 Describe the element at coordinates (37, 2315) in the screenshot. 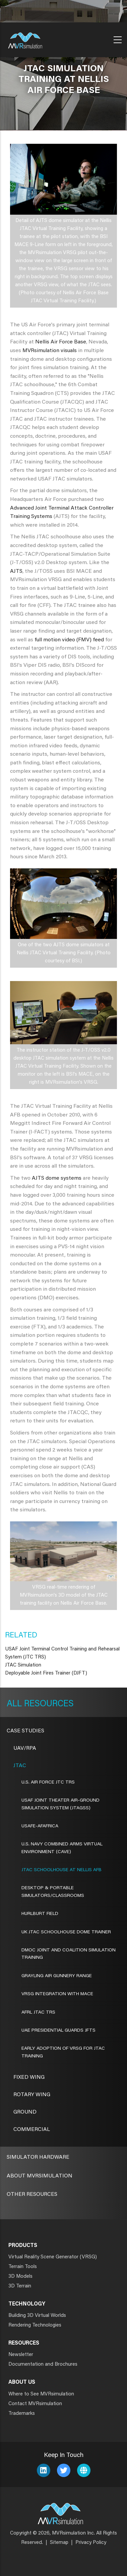

I see `Building 3D Virtual Worlds` at that location.